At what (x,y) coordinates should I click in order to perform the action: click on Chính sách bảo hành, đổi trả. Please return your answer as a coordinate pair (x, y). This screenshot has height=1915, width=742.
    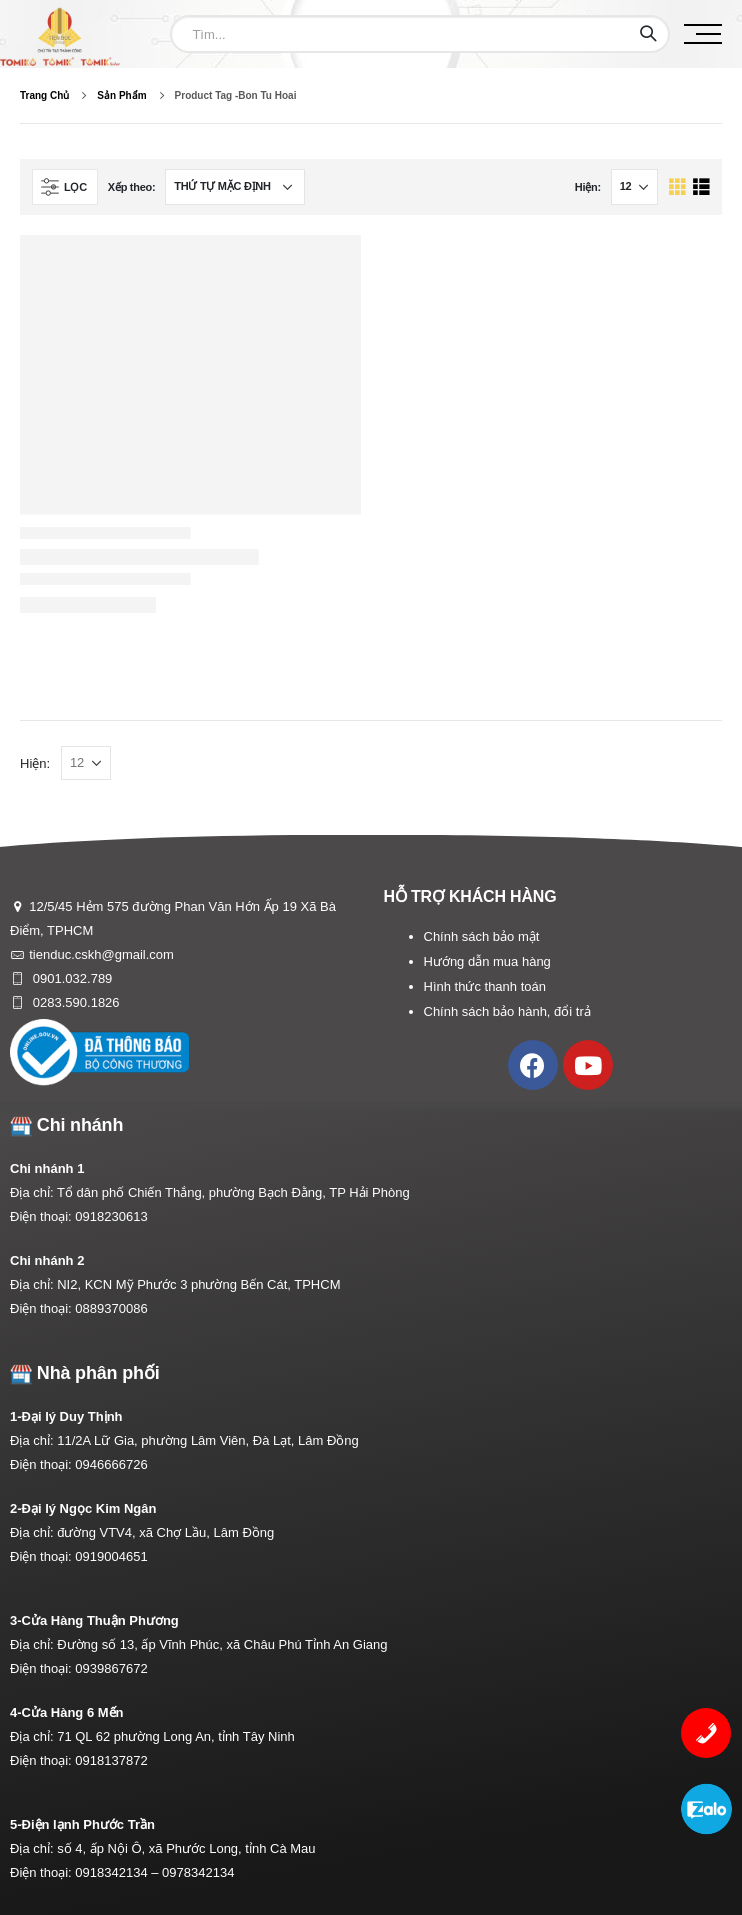
    Looking at the image, I should click on (507, 1011).